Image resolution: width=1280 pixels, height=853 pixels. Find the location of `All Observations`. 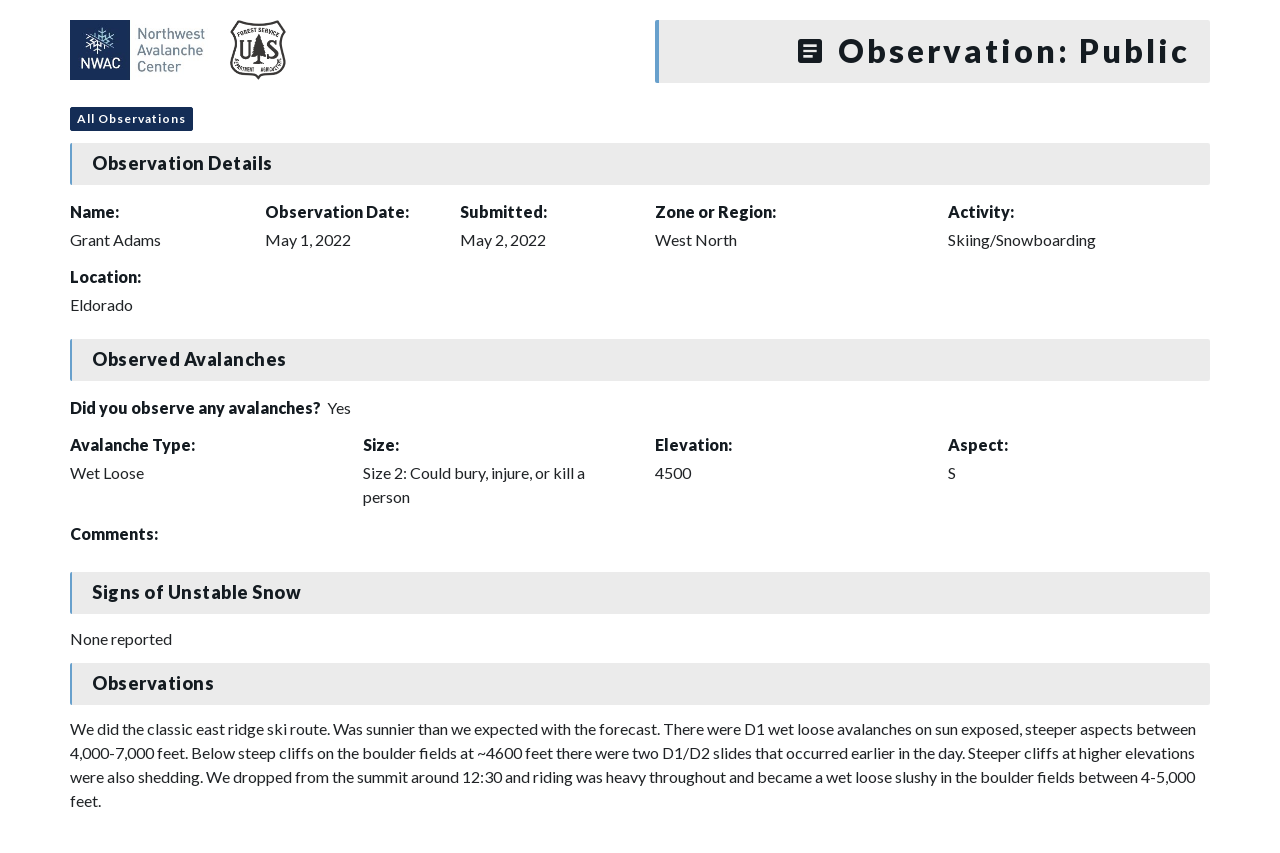

All Observations is located at coordinates (131, 118).